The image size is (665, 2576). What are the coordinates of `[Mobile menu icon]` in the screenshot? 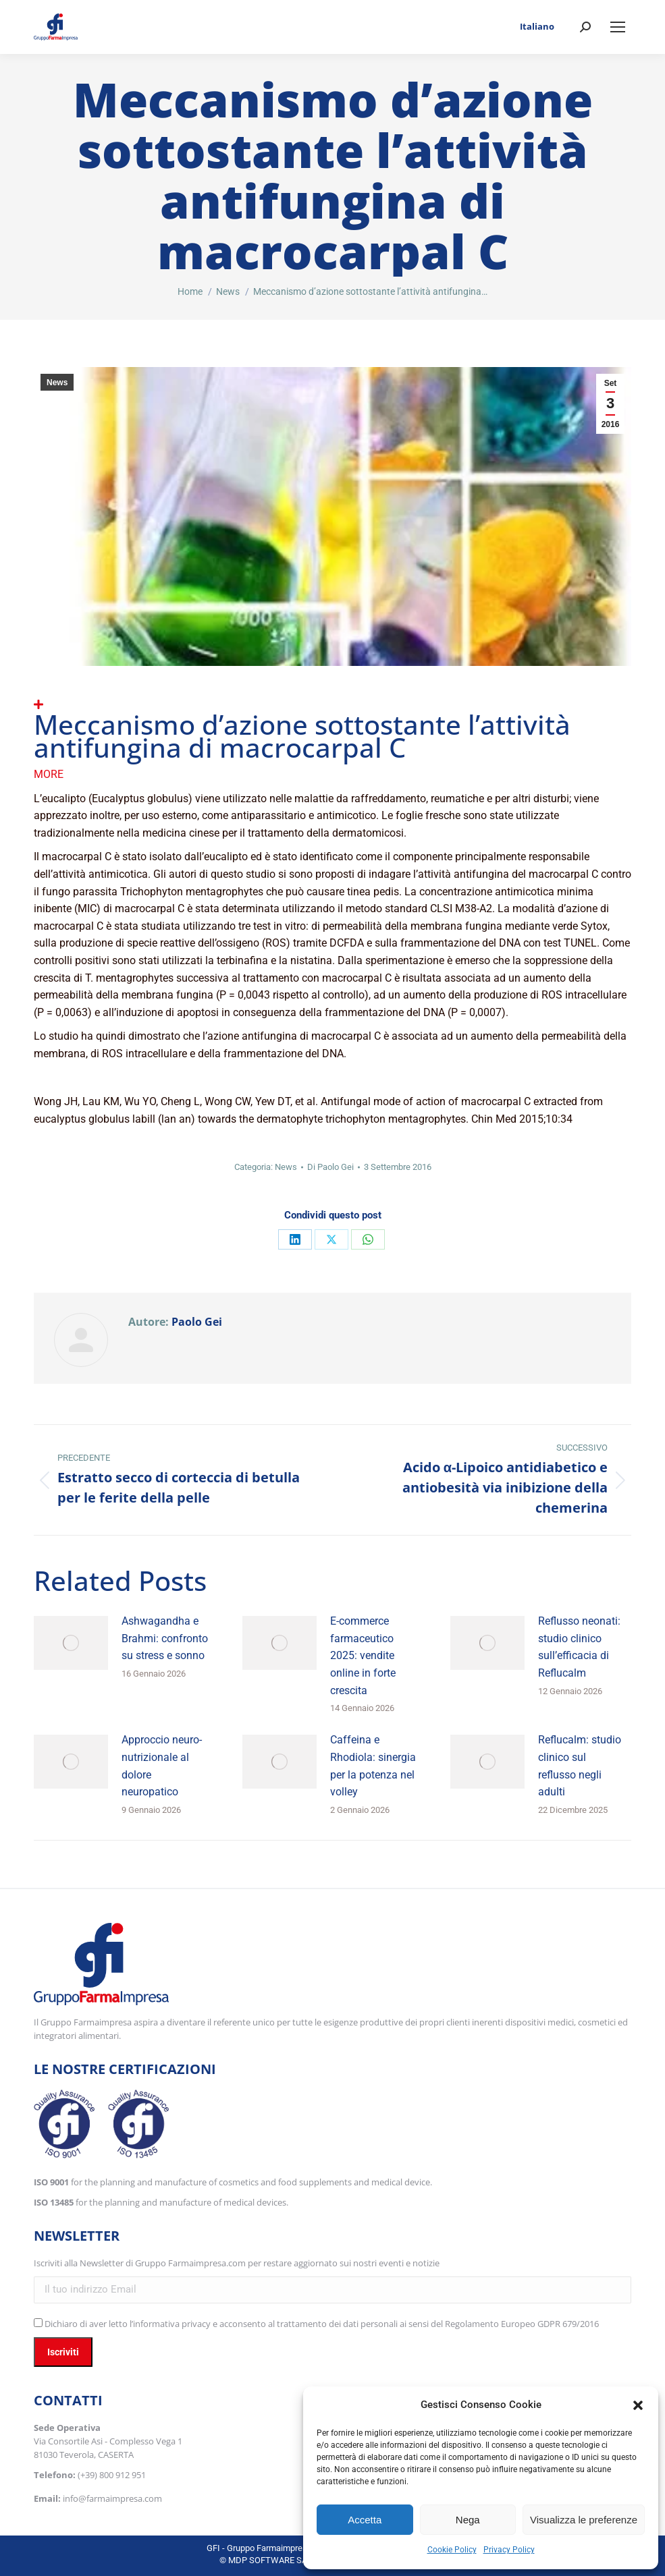 It's located at (617, 26).